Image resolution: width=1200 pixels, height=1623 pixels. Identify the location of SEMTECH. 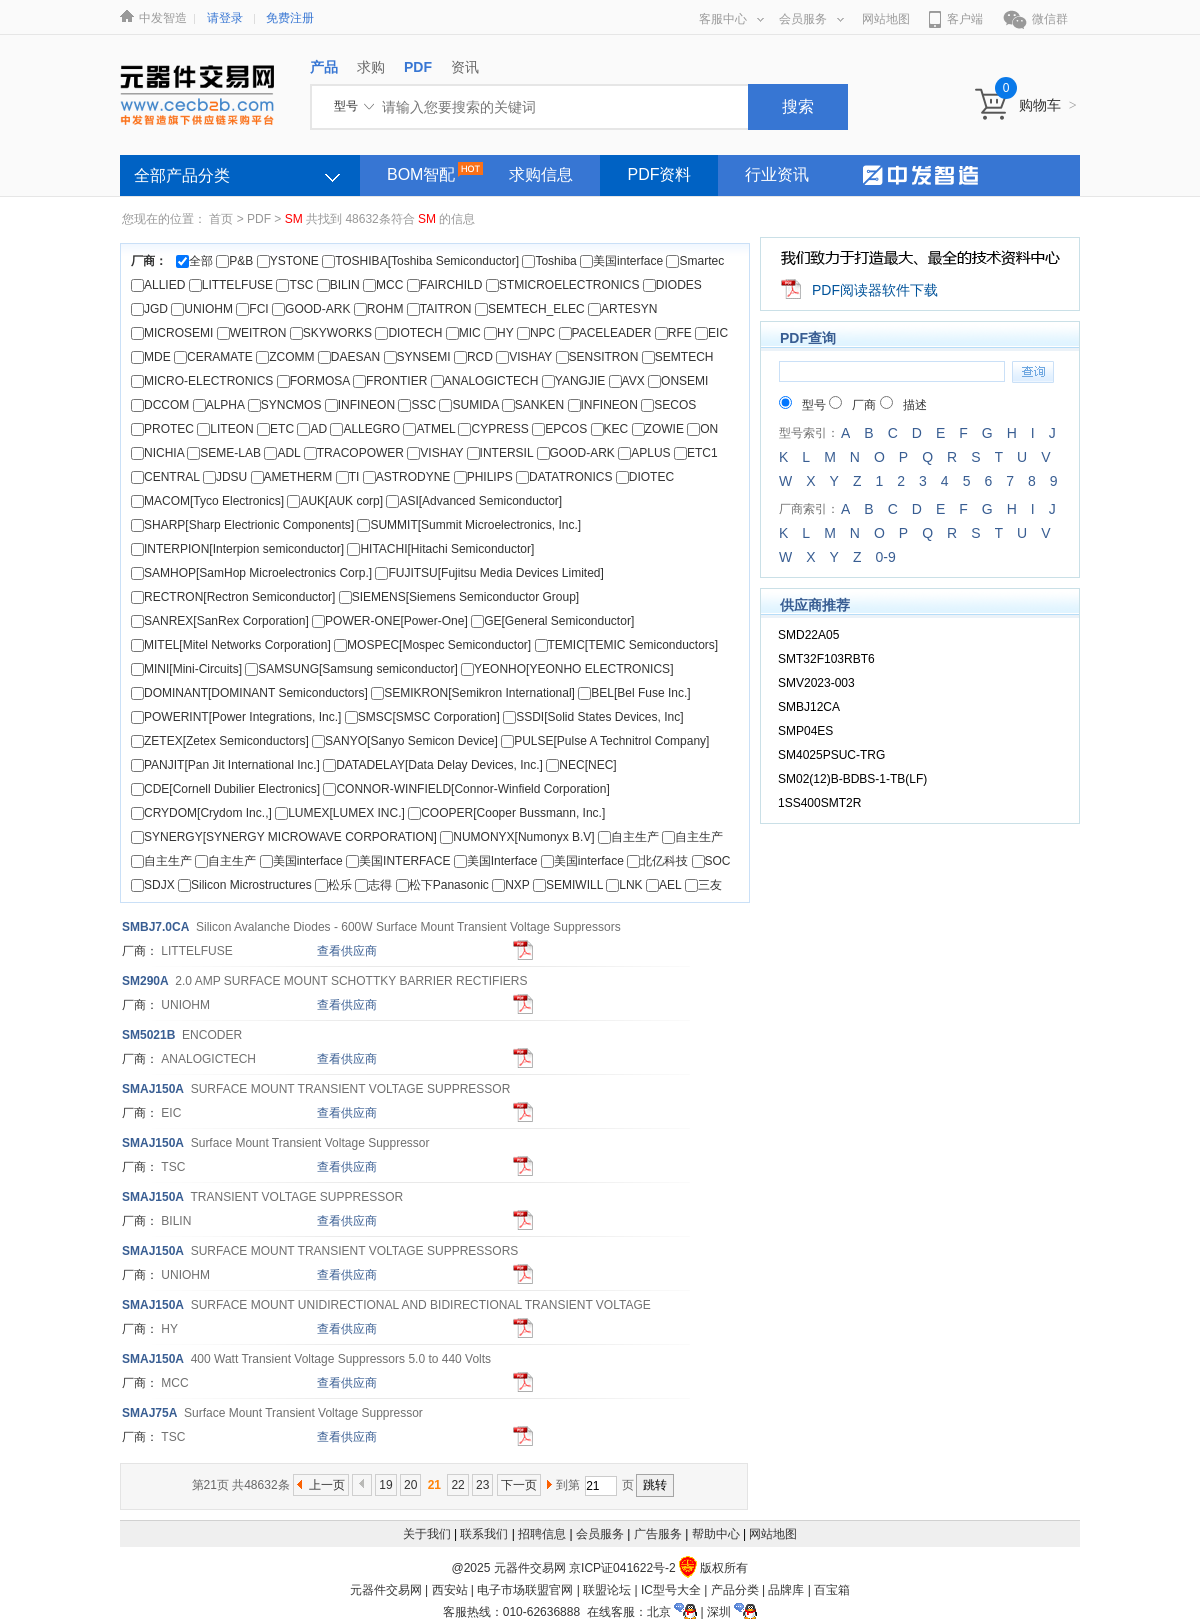
(678, 357).